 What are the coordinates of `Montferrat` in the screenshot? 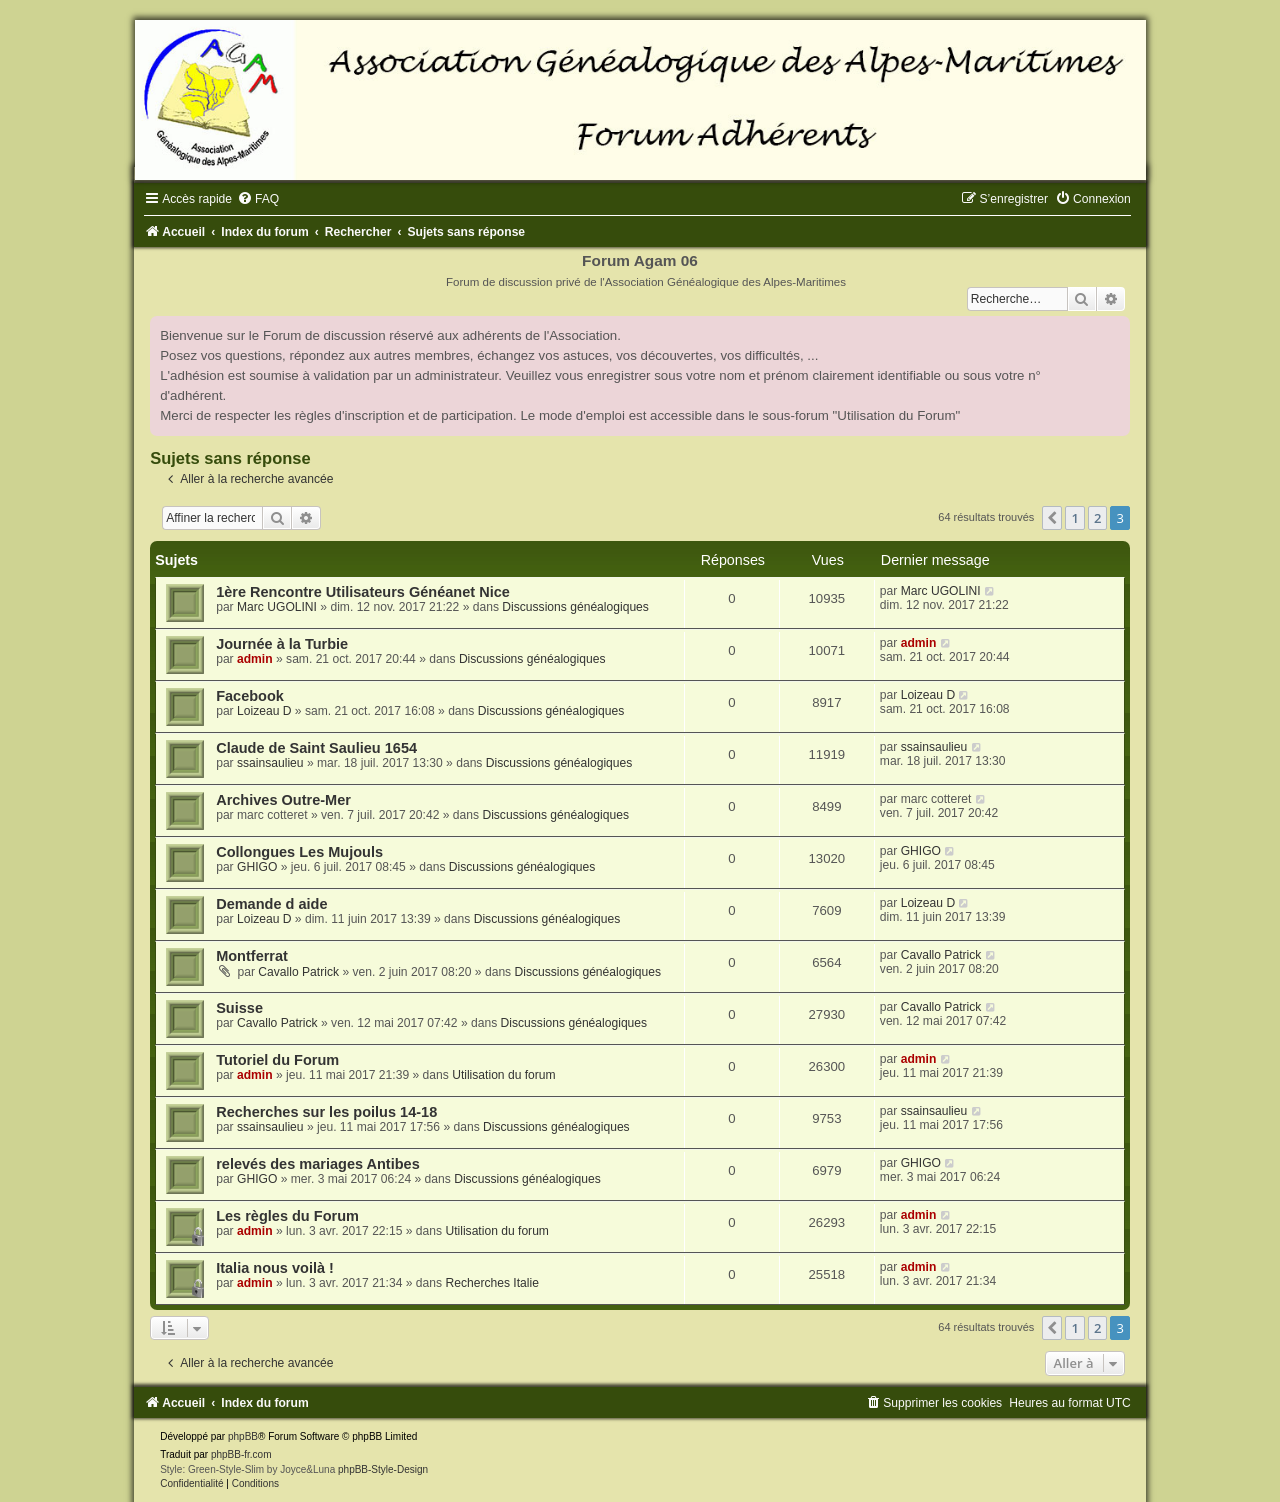 It's located at (252, 956).